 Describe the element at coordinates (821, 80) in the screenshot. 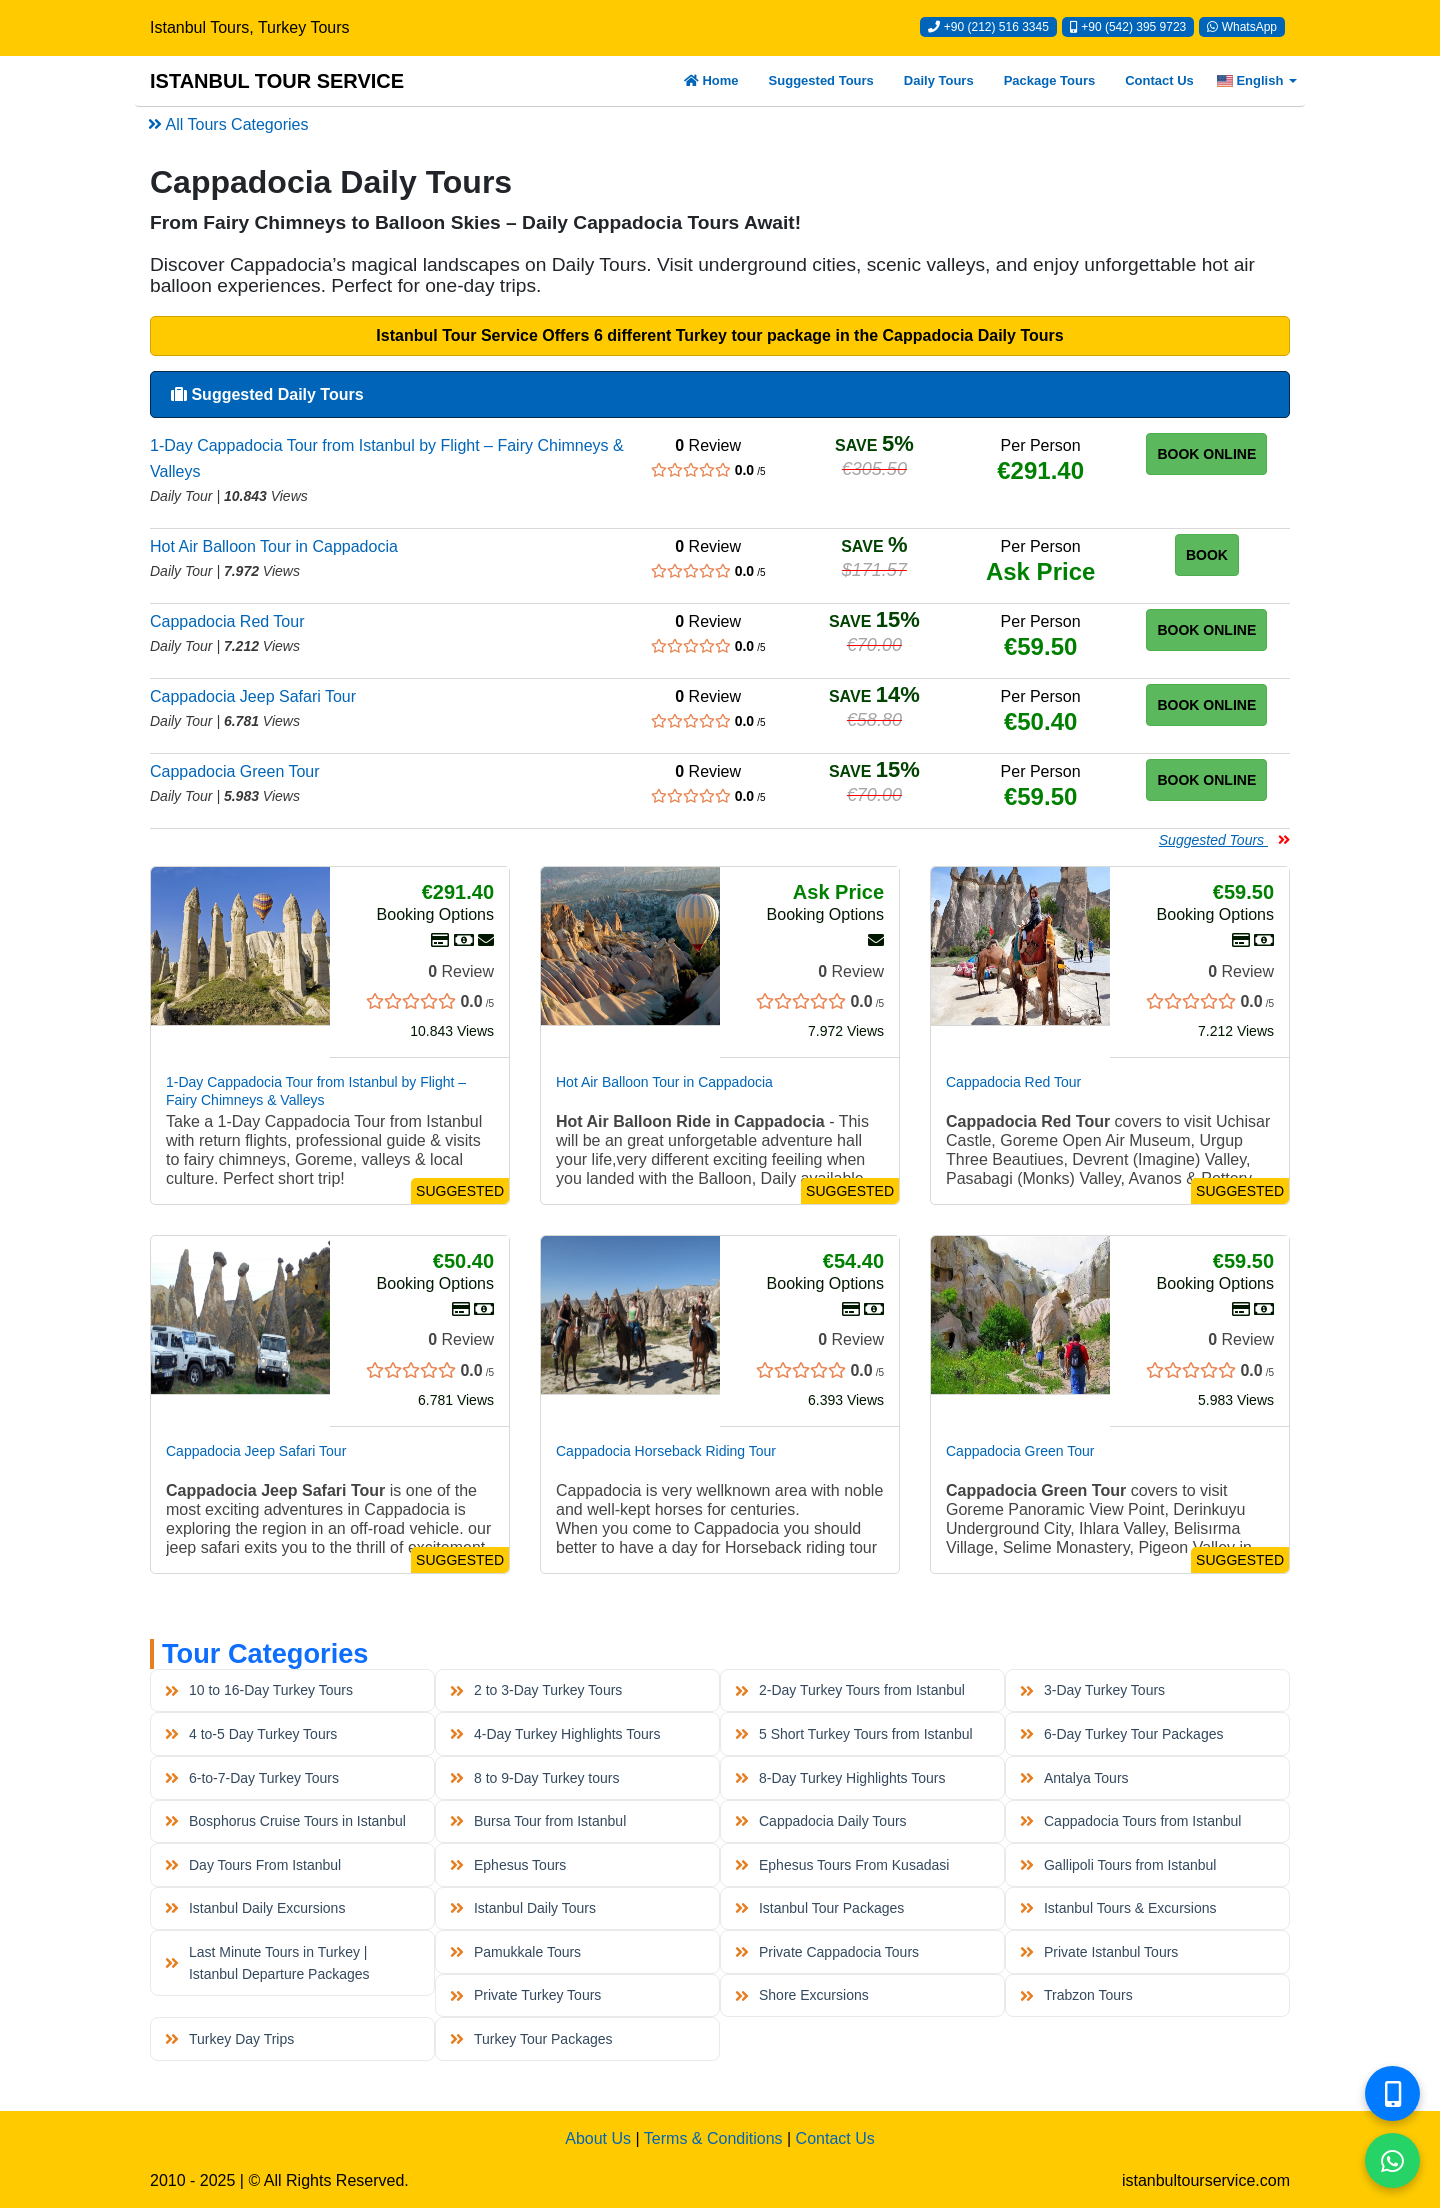

I see `Suggested Tours` at that location.